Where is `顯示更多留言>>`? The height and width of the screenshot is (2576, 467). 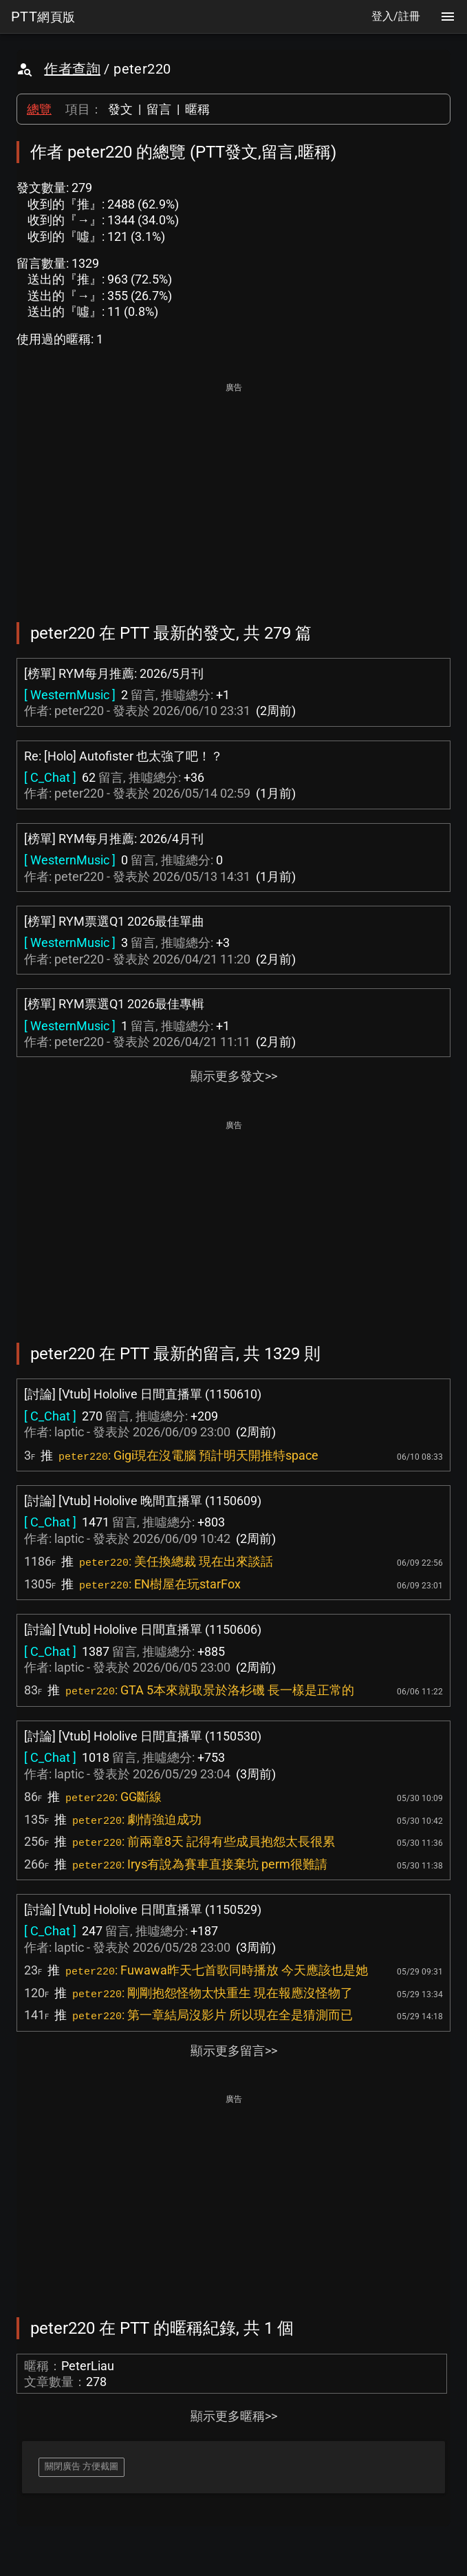 顯示更多留言>> is located at coordinates (234, 2050).